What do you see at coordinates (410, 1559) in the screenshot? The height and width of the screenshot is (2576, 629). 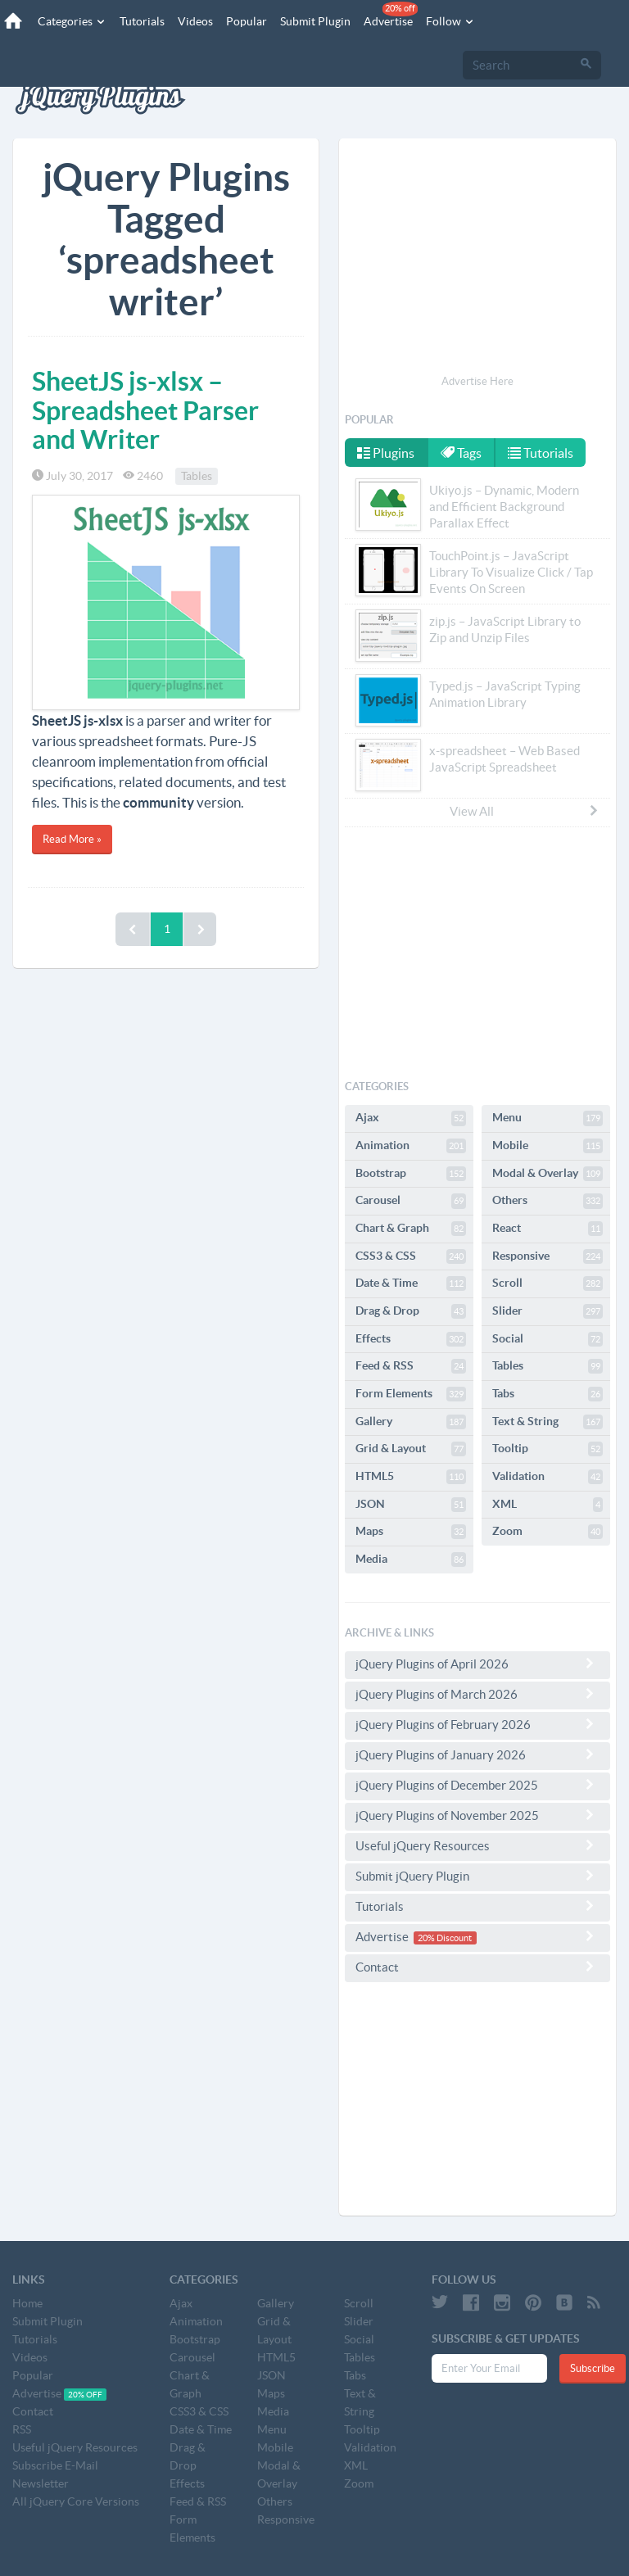 I see `Media` at bounding box center [410, 1559].